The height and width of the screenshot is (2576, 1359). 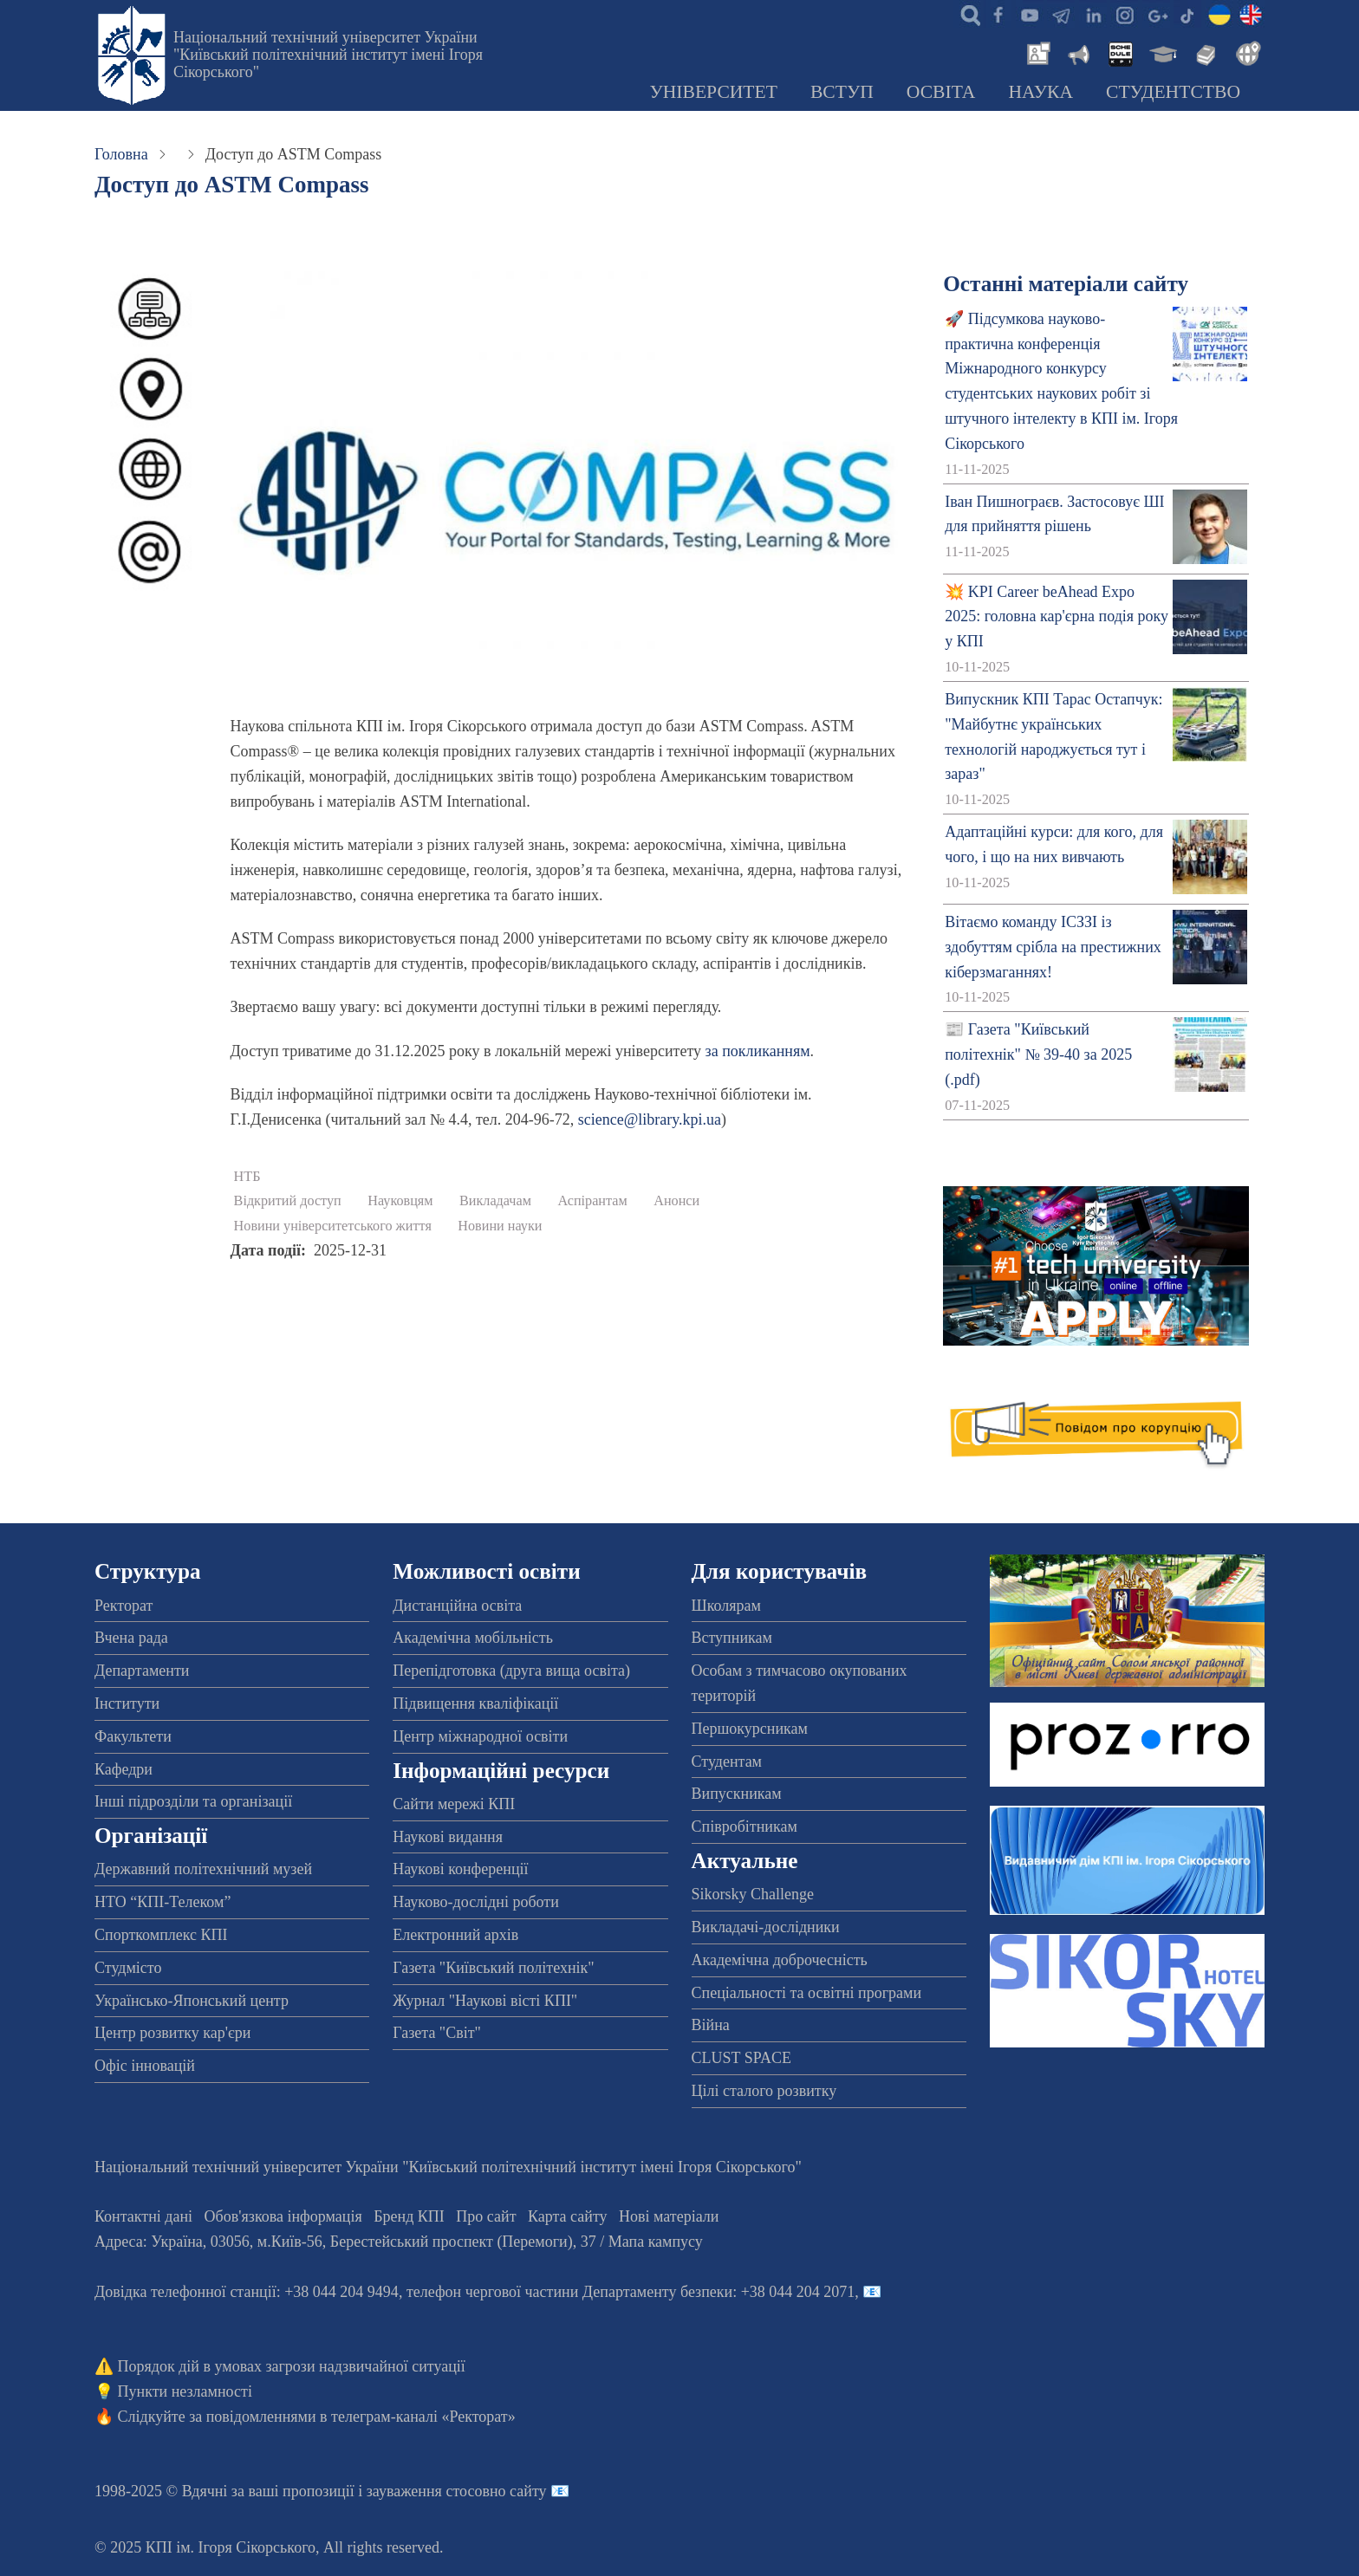 What do you see at coordinates (409, 2216) in the screenshot?
I see `Бренд КПІ` at bounding box center [409, 2216].